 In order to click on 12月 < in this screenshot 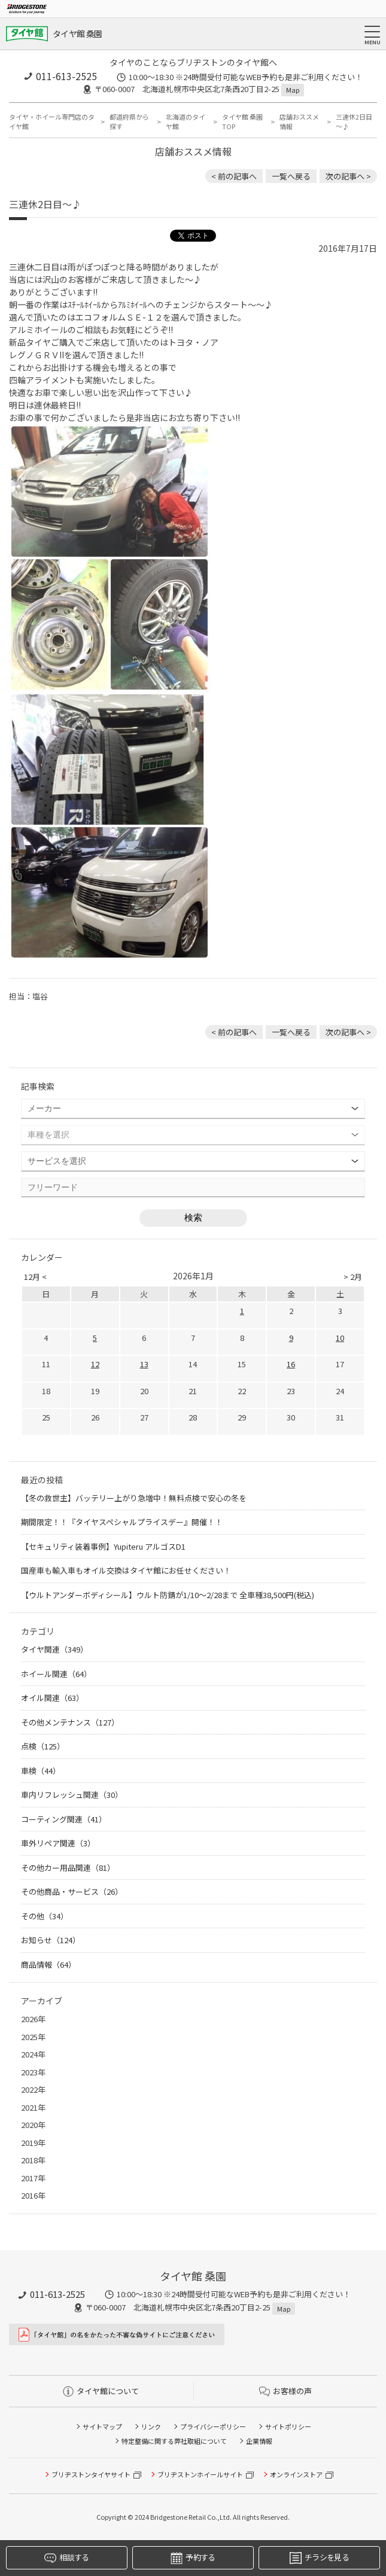, I will do `click(35, 1276)`.